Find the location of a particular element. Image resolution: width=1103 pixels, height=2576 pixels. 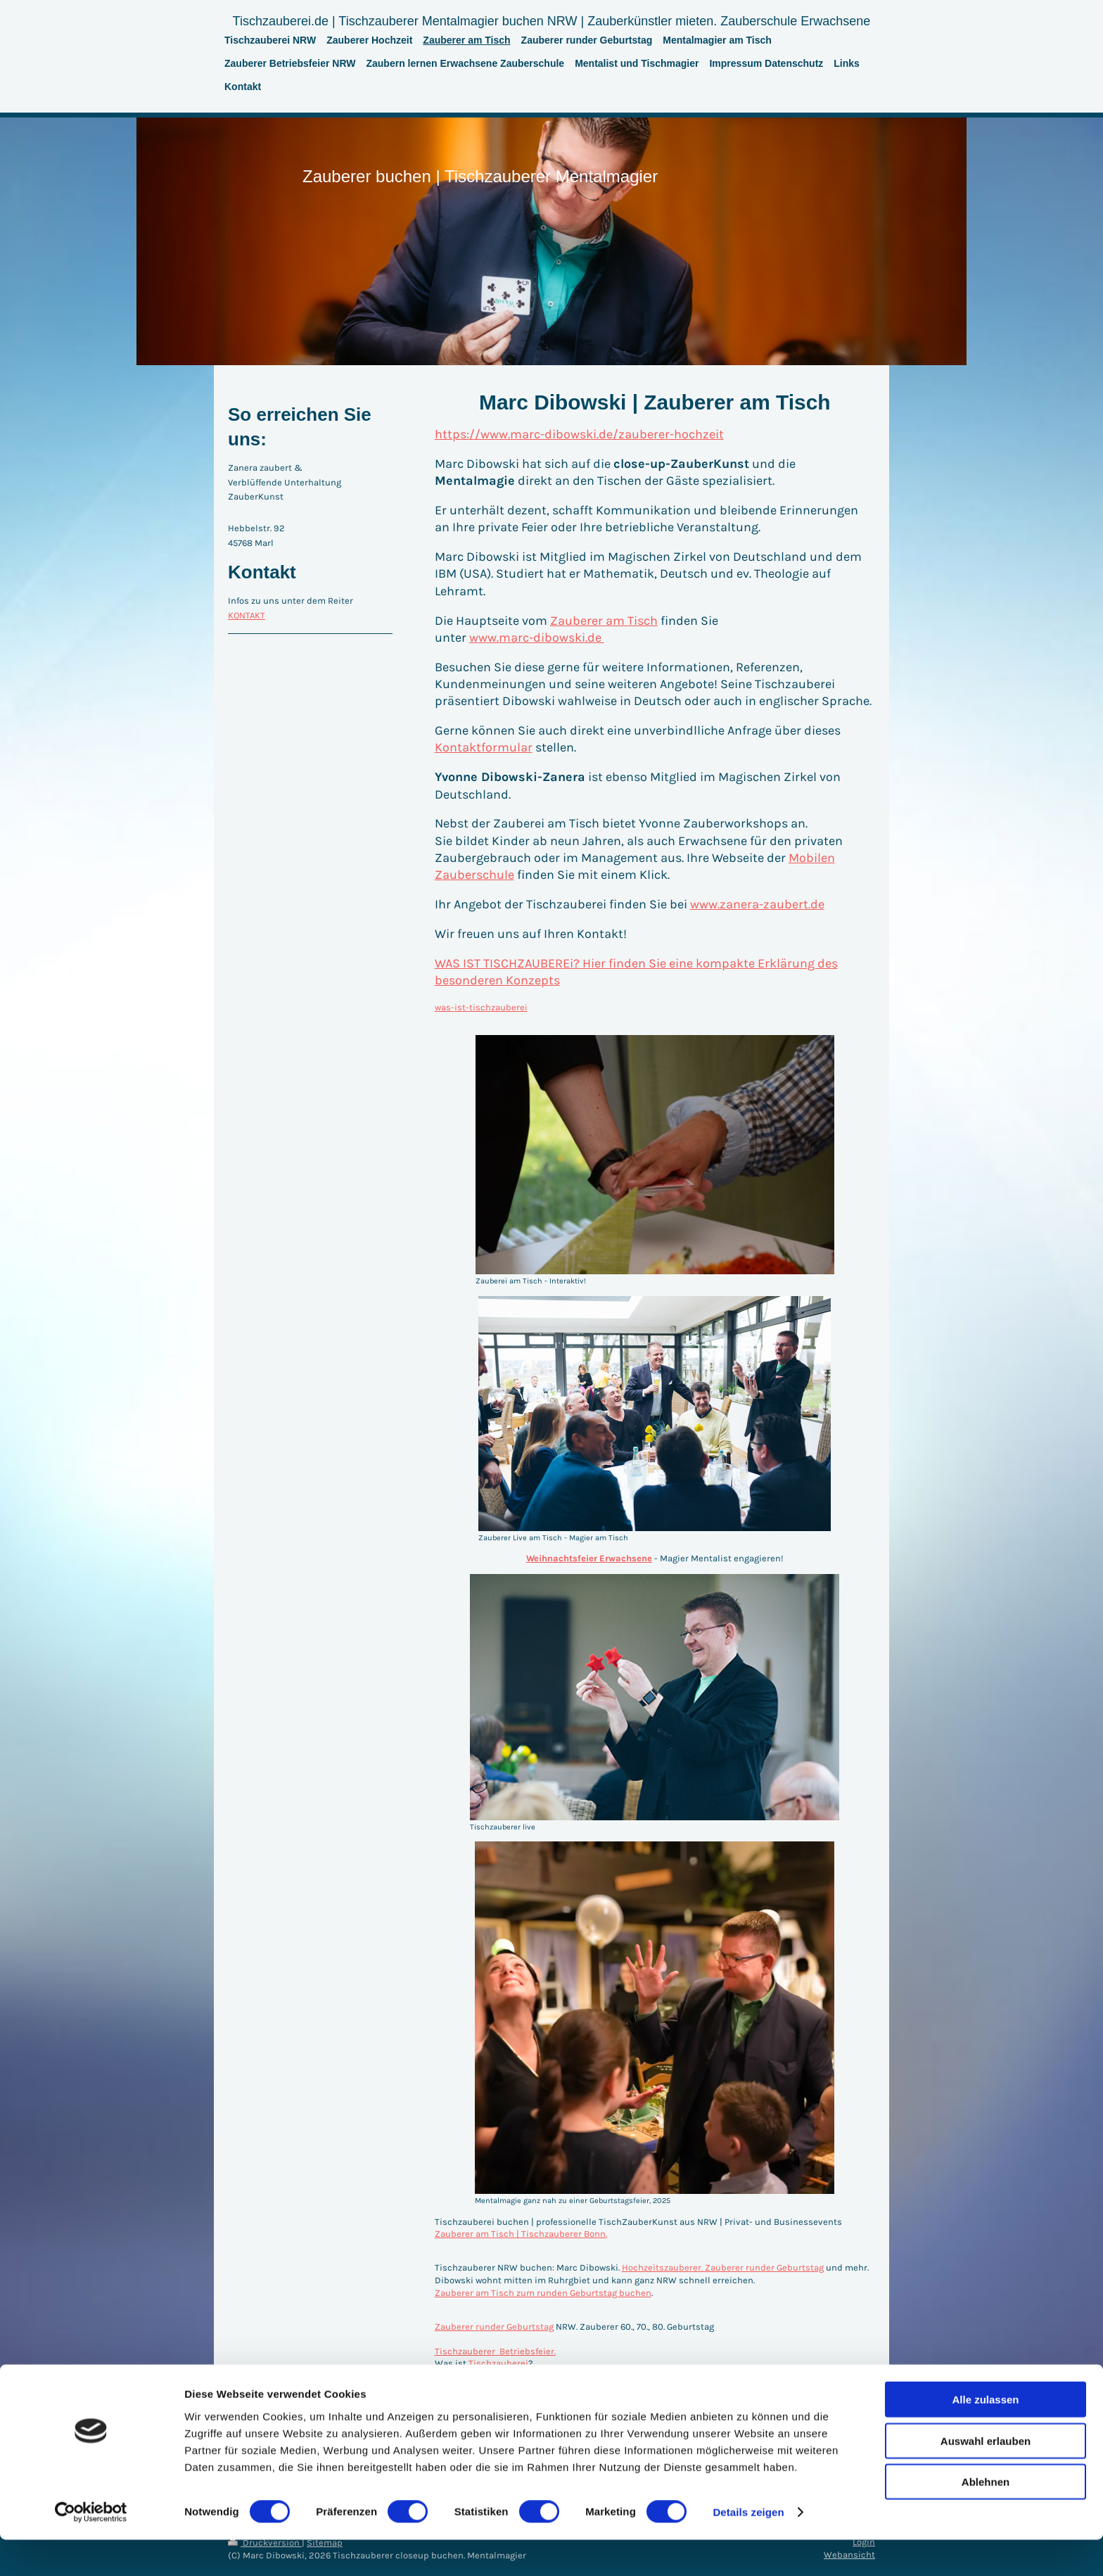

Zauberer am Tisch zum runden Geburtstag buchen is located at coordinates (543, 2293).